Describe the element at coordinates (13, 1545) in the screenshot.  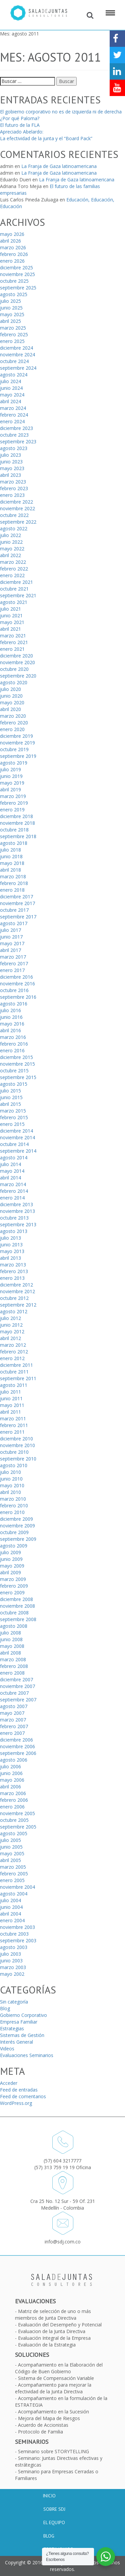
I see `agosto 2009` at that location.